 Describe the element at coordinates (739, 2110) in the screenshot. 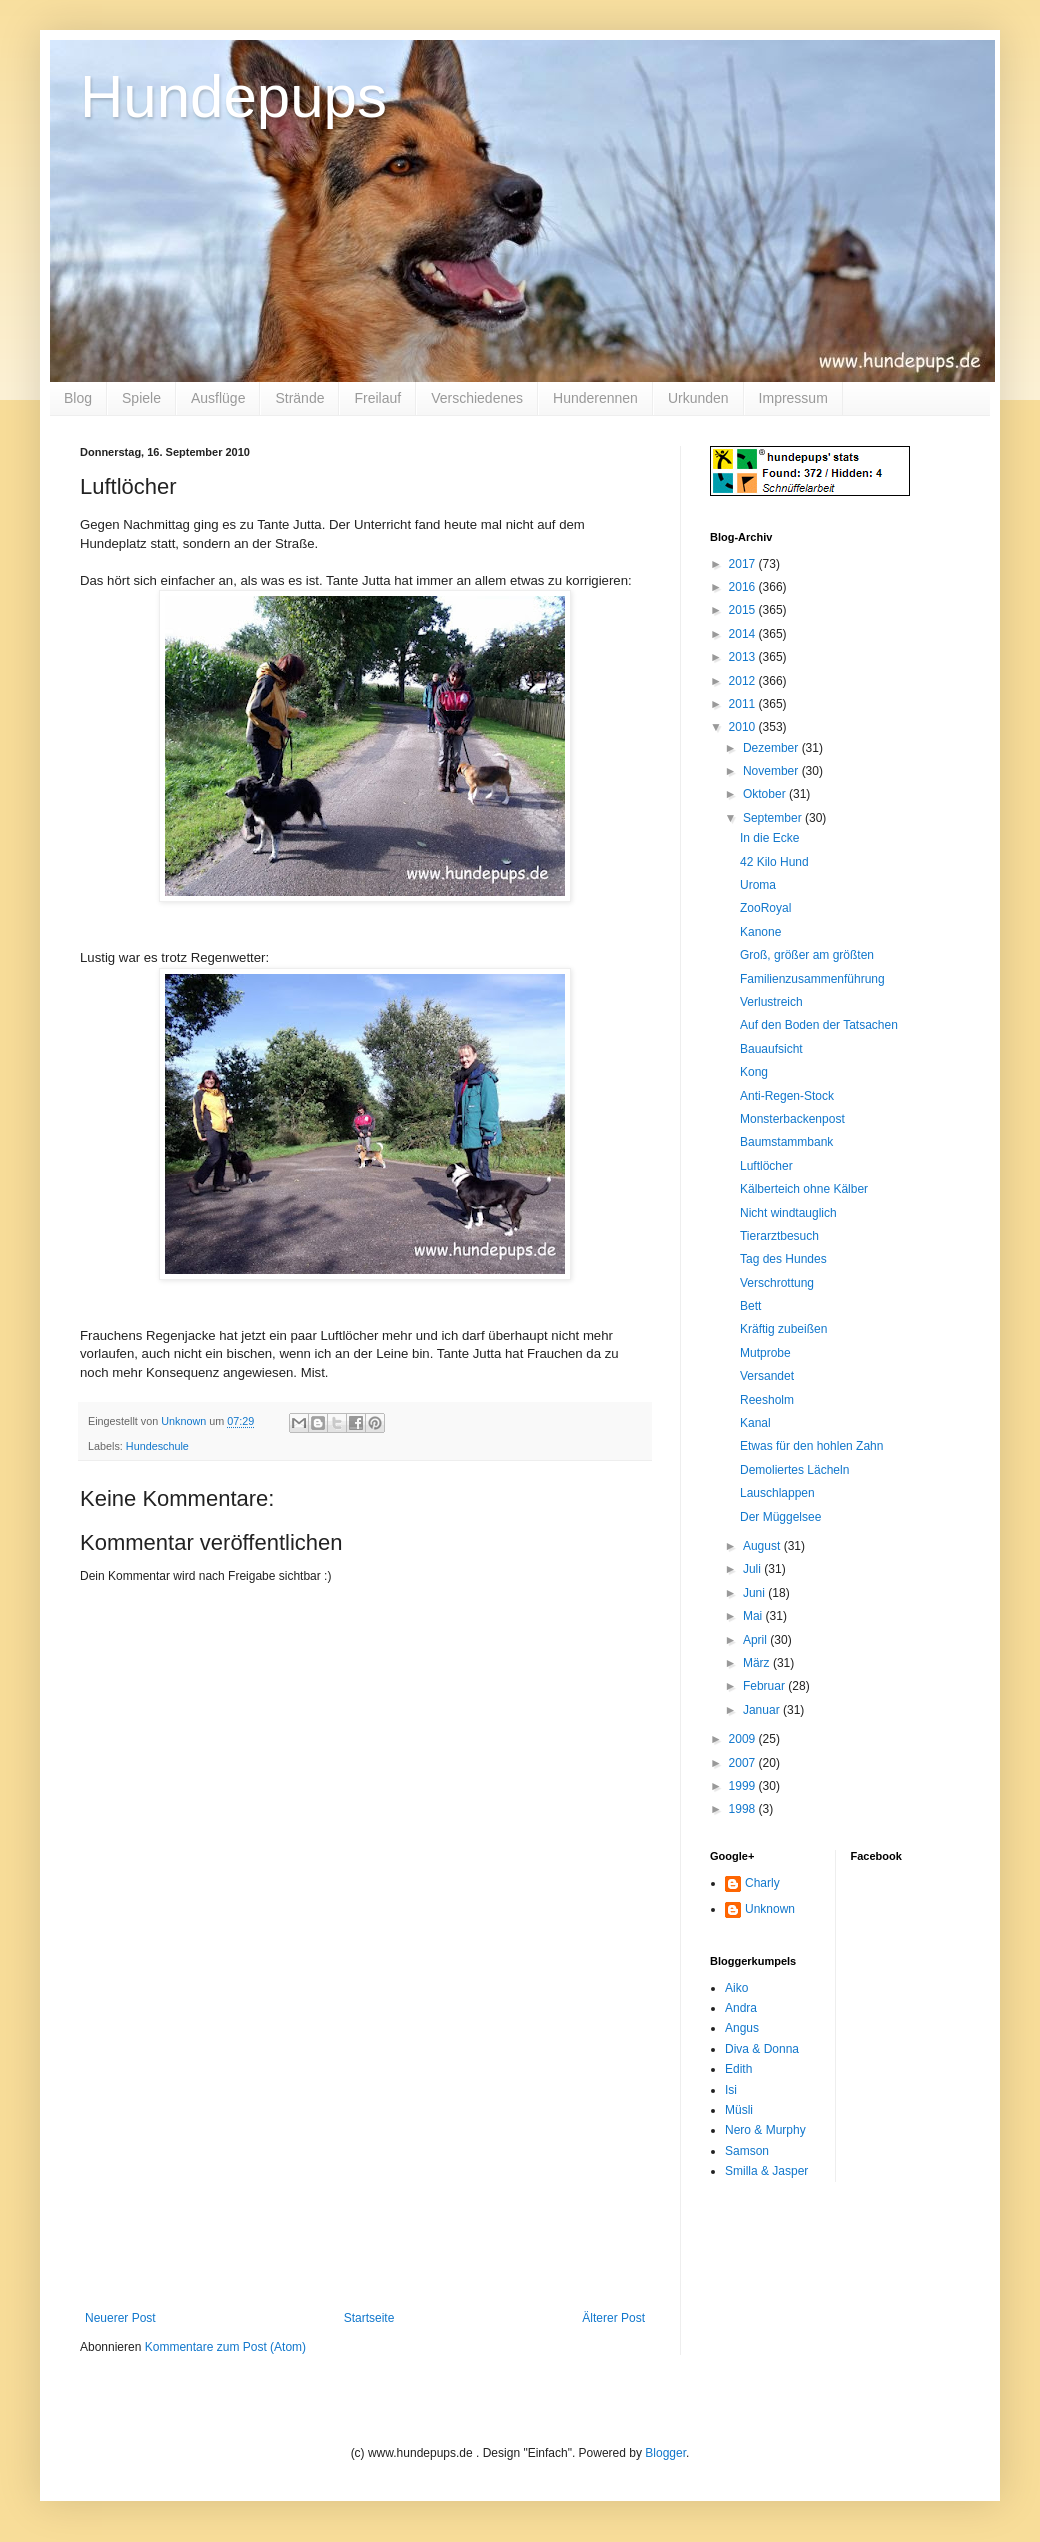

I see `Müsli` at that location.